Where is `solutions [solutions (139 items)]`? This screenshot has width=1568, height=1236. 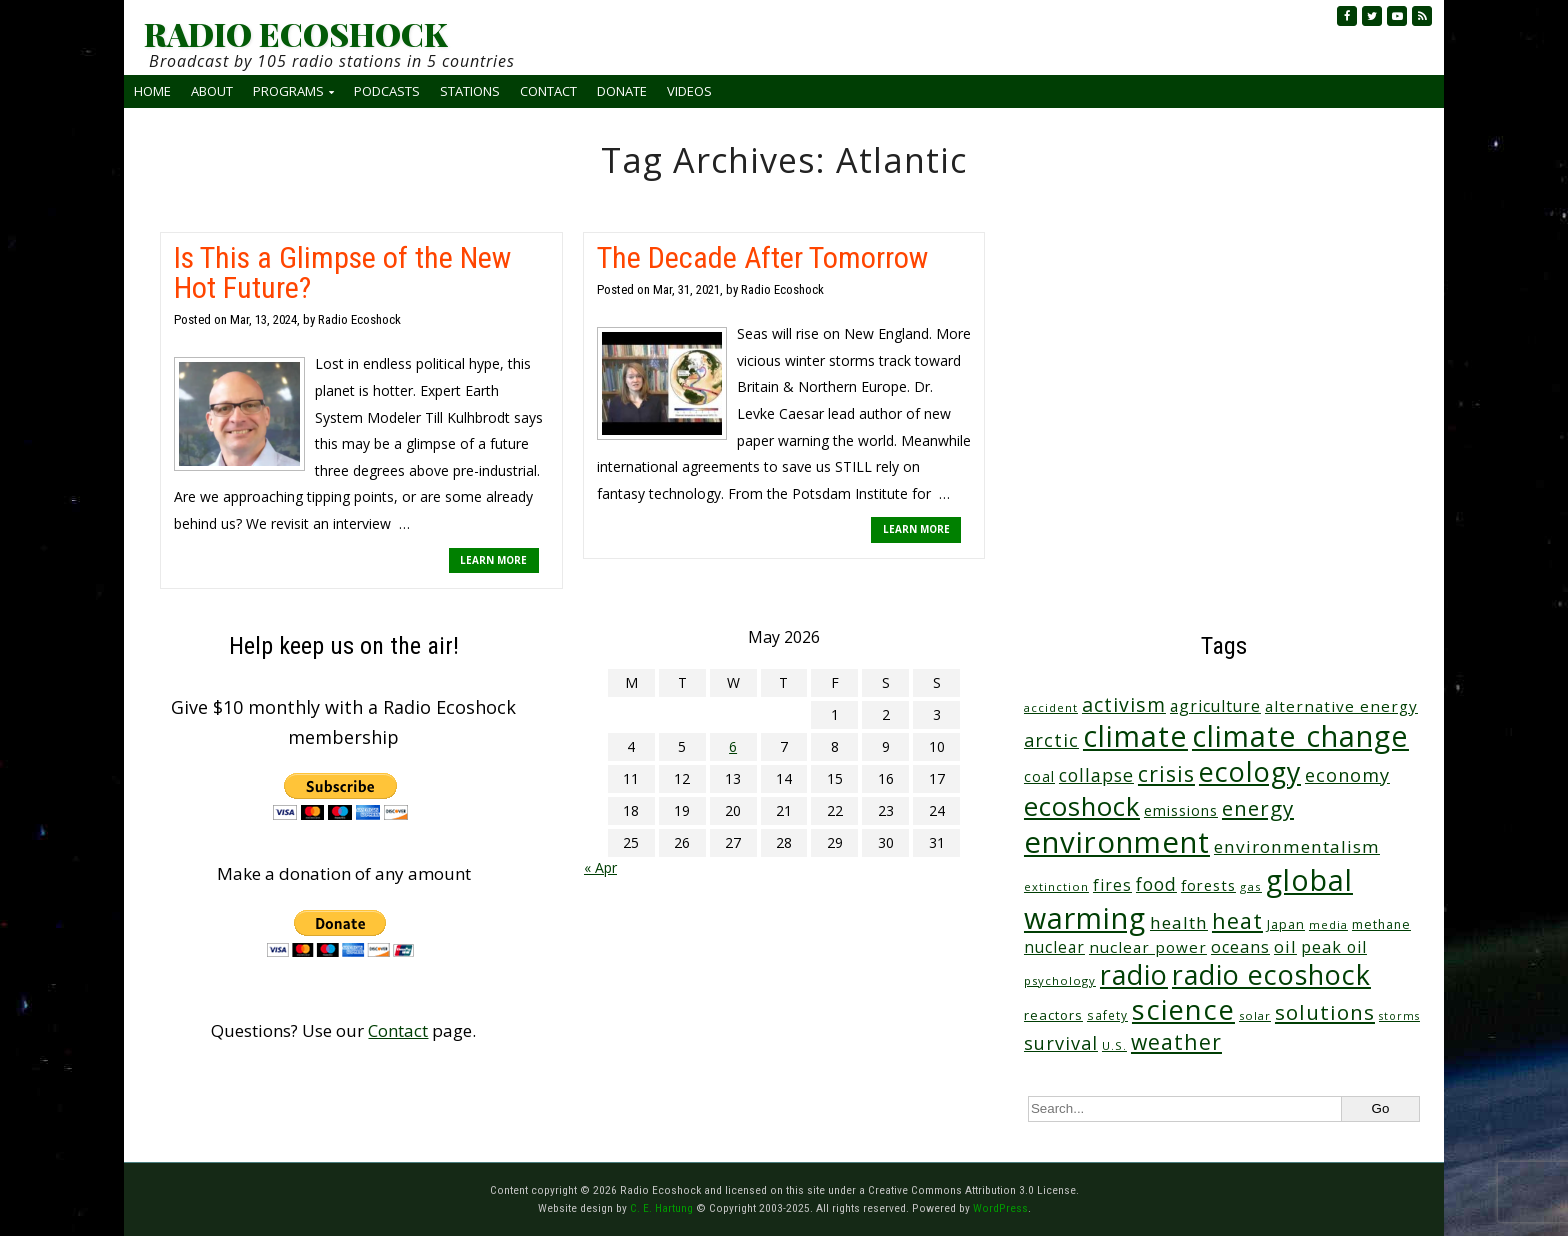
solutions [solutions (139 items)] is located at coordinates (1325, 1012).